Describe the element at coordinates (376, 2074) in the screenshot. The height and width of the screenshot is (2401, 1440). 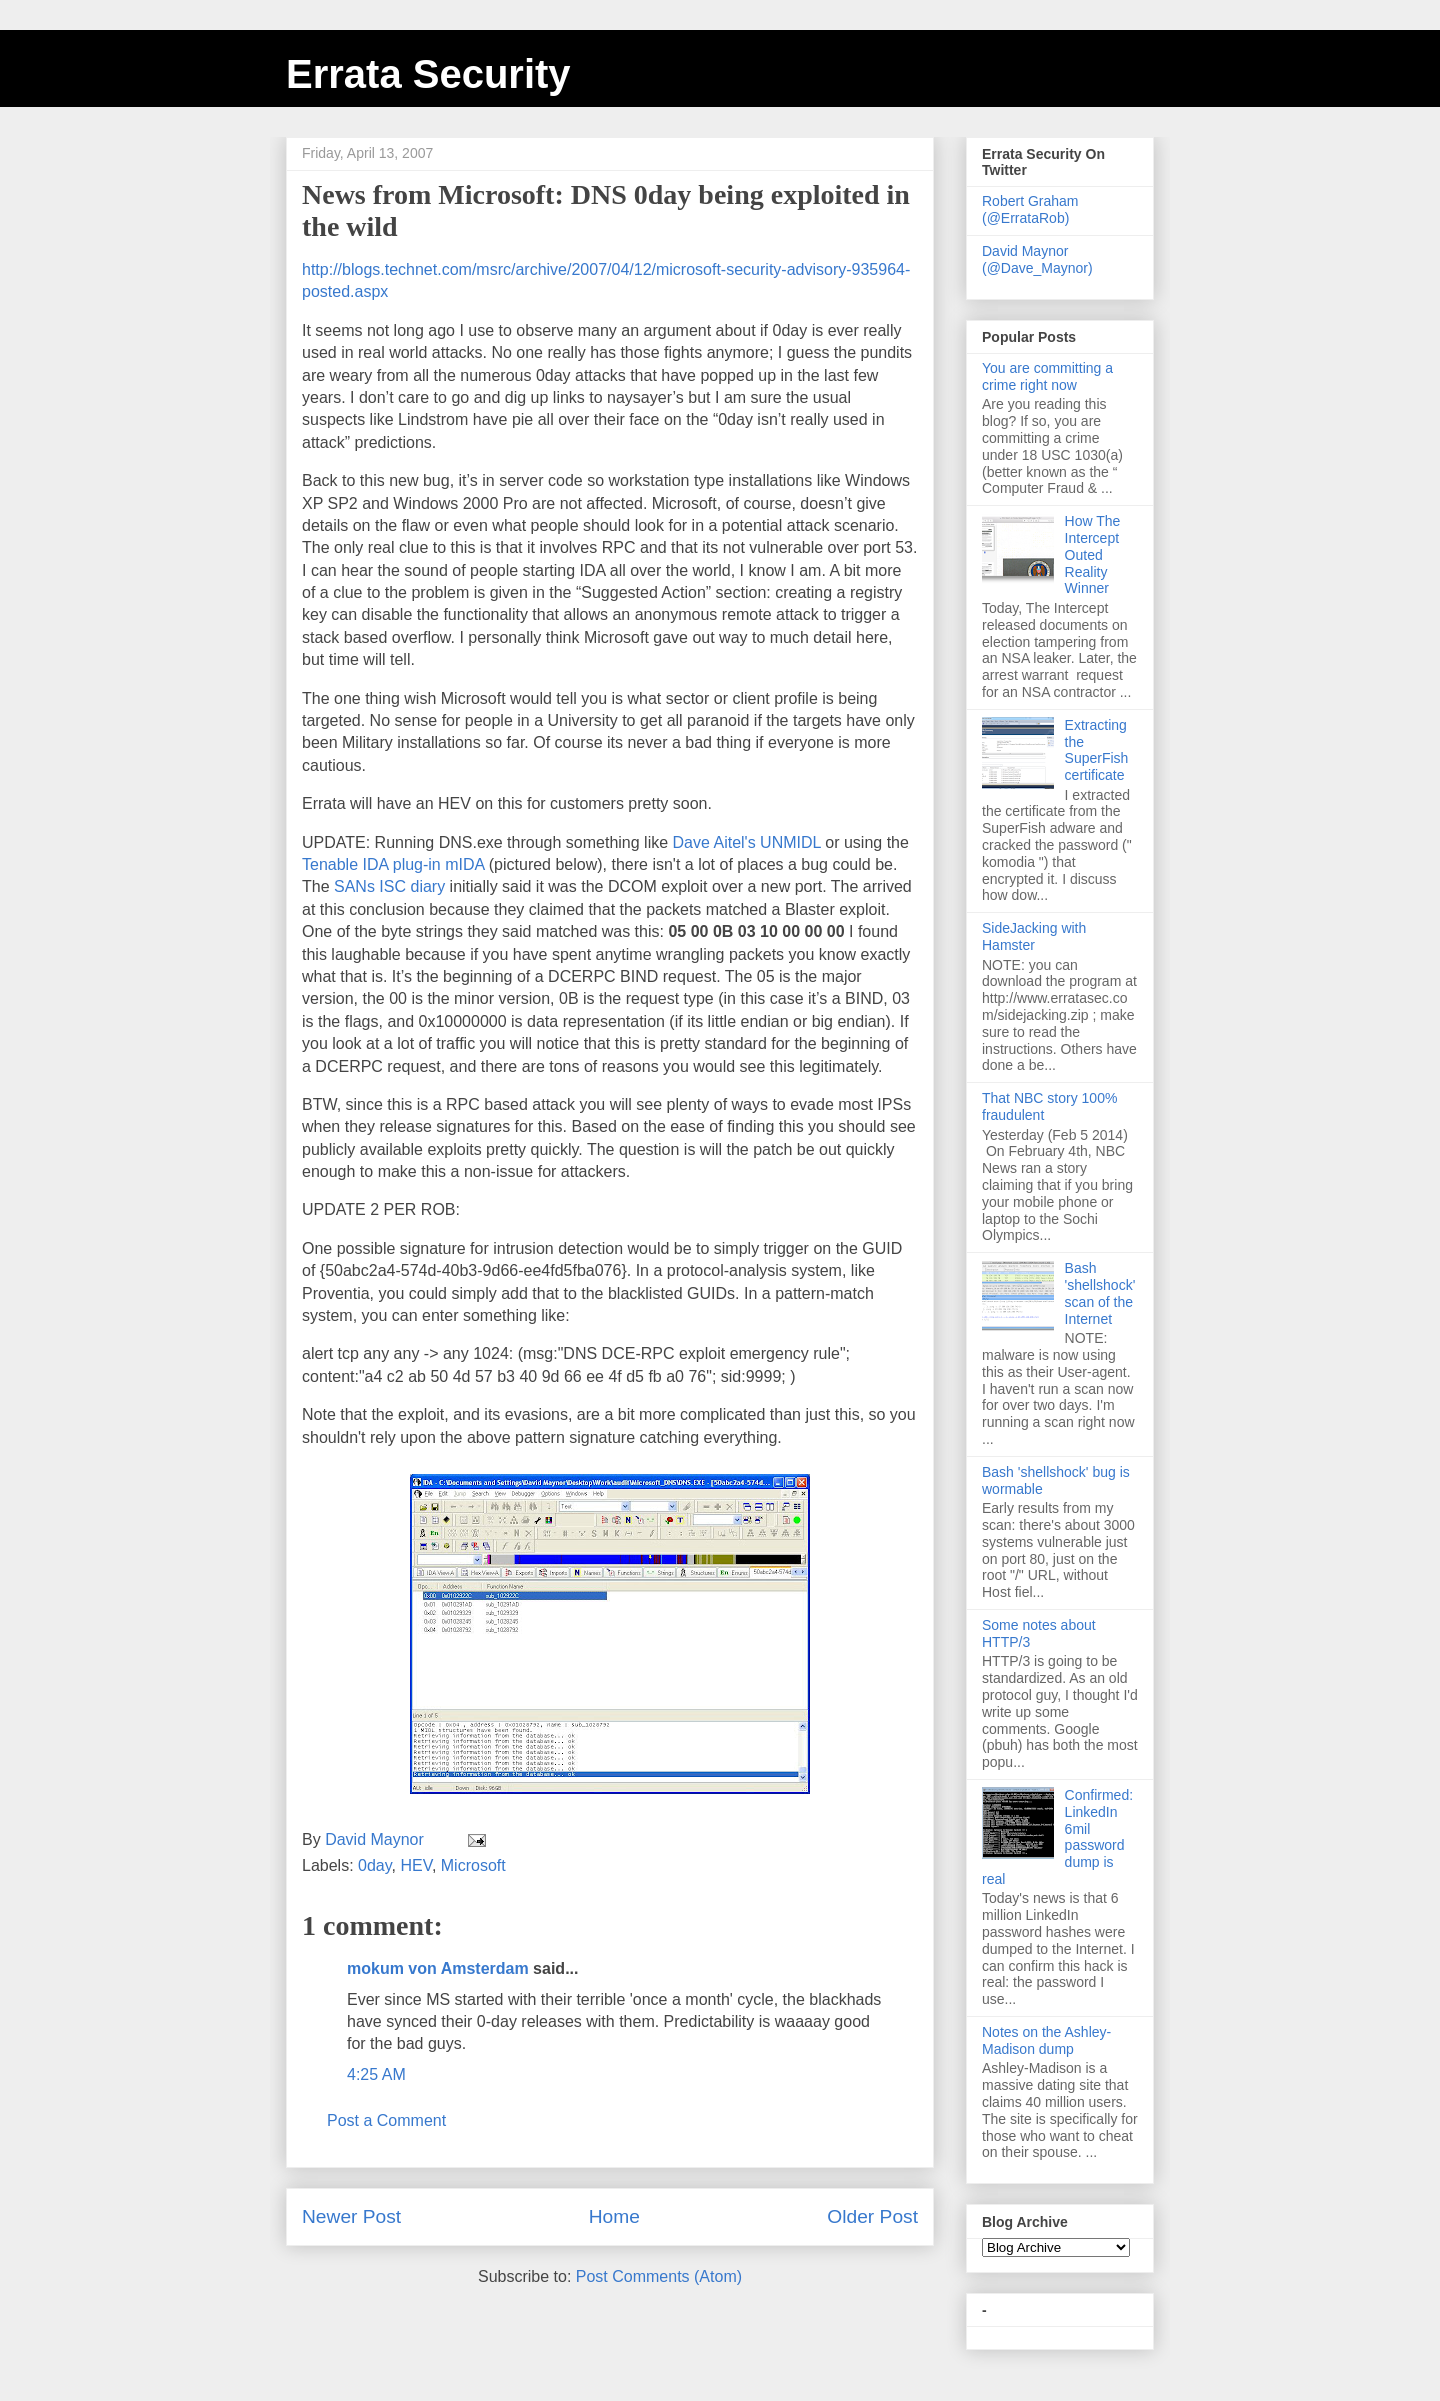
I see `4:25 AM` at that location.